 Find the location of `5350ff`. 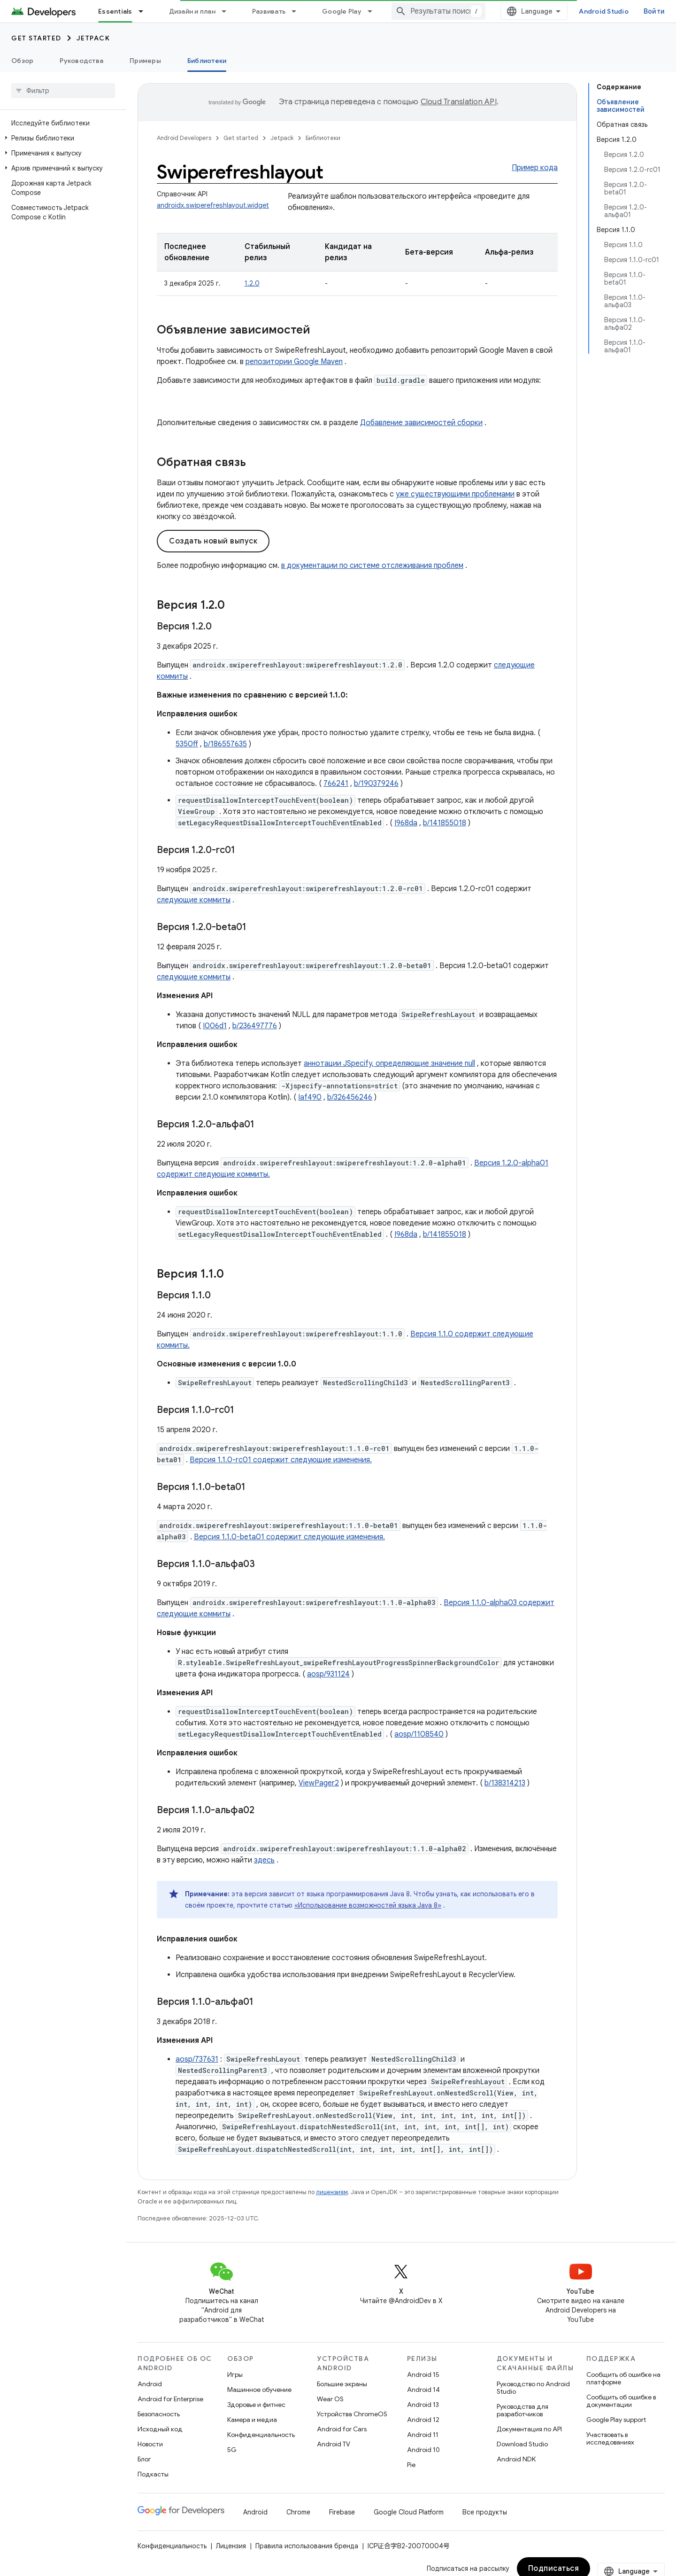

5350ff is located at coordinates (187, 744).